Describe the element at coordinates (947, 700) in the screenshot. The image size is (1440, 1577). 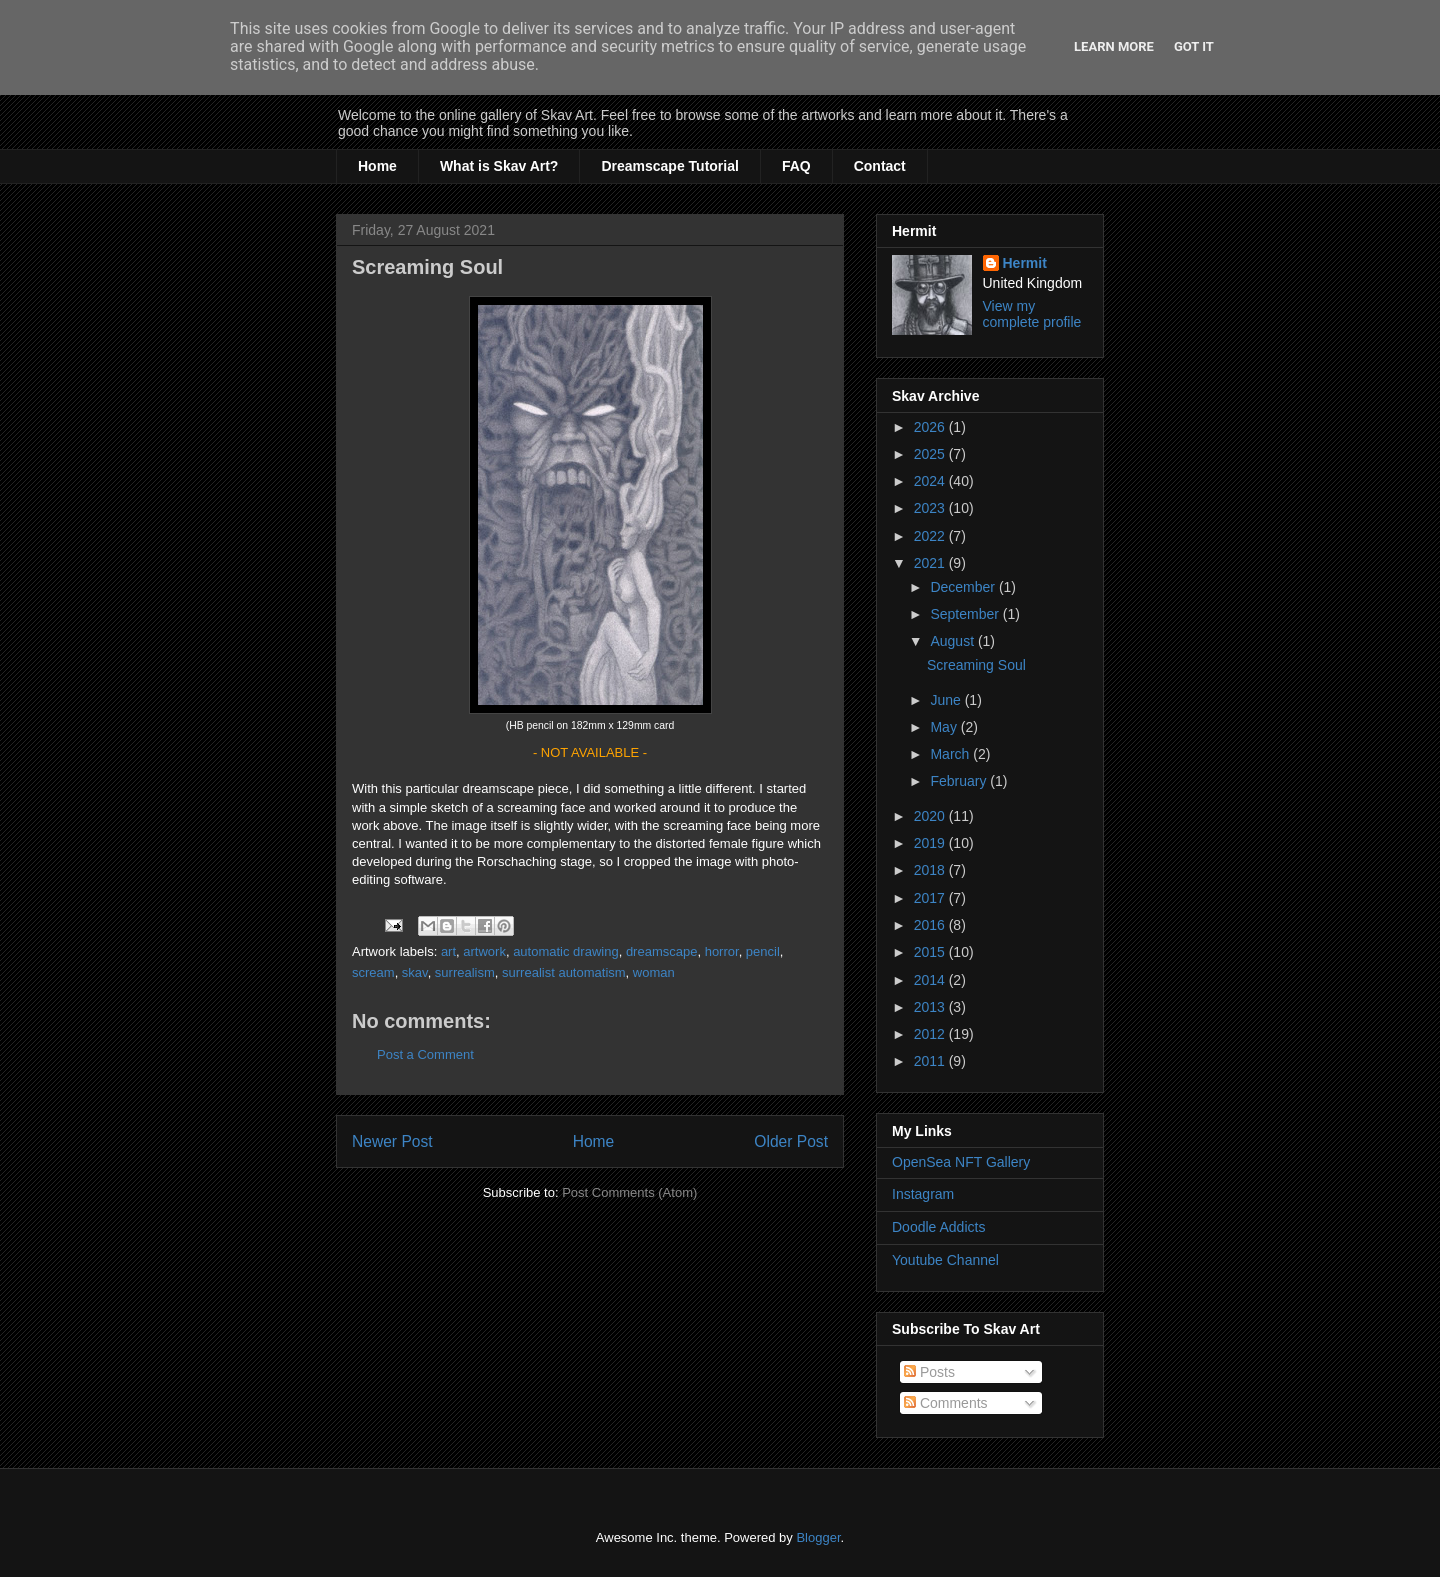
I see `June` at that location.